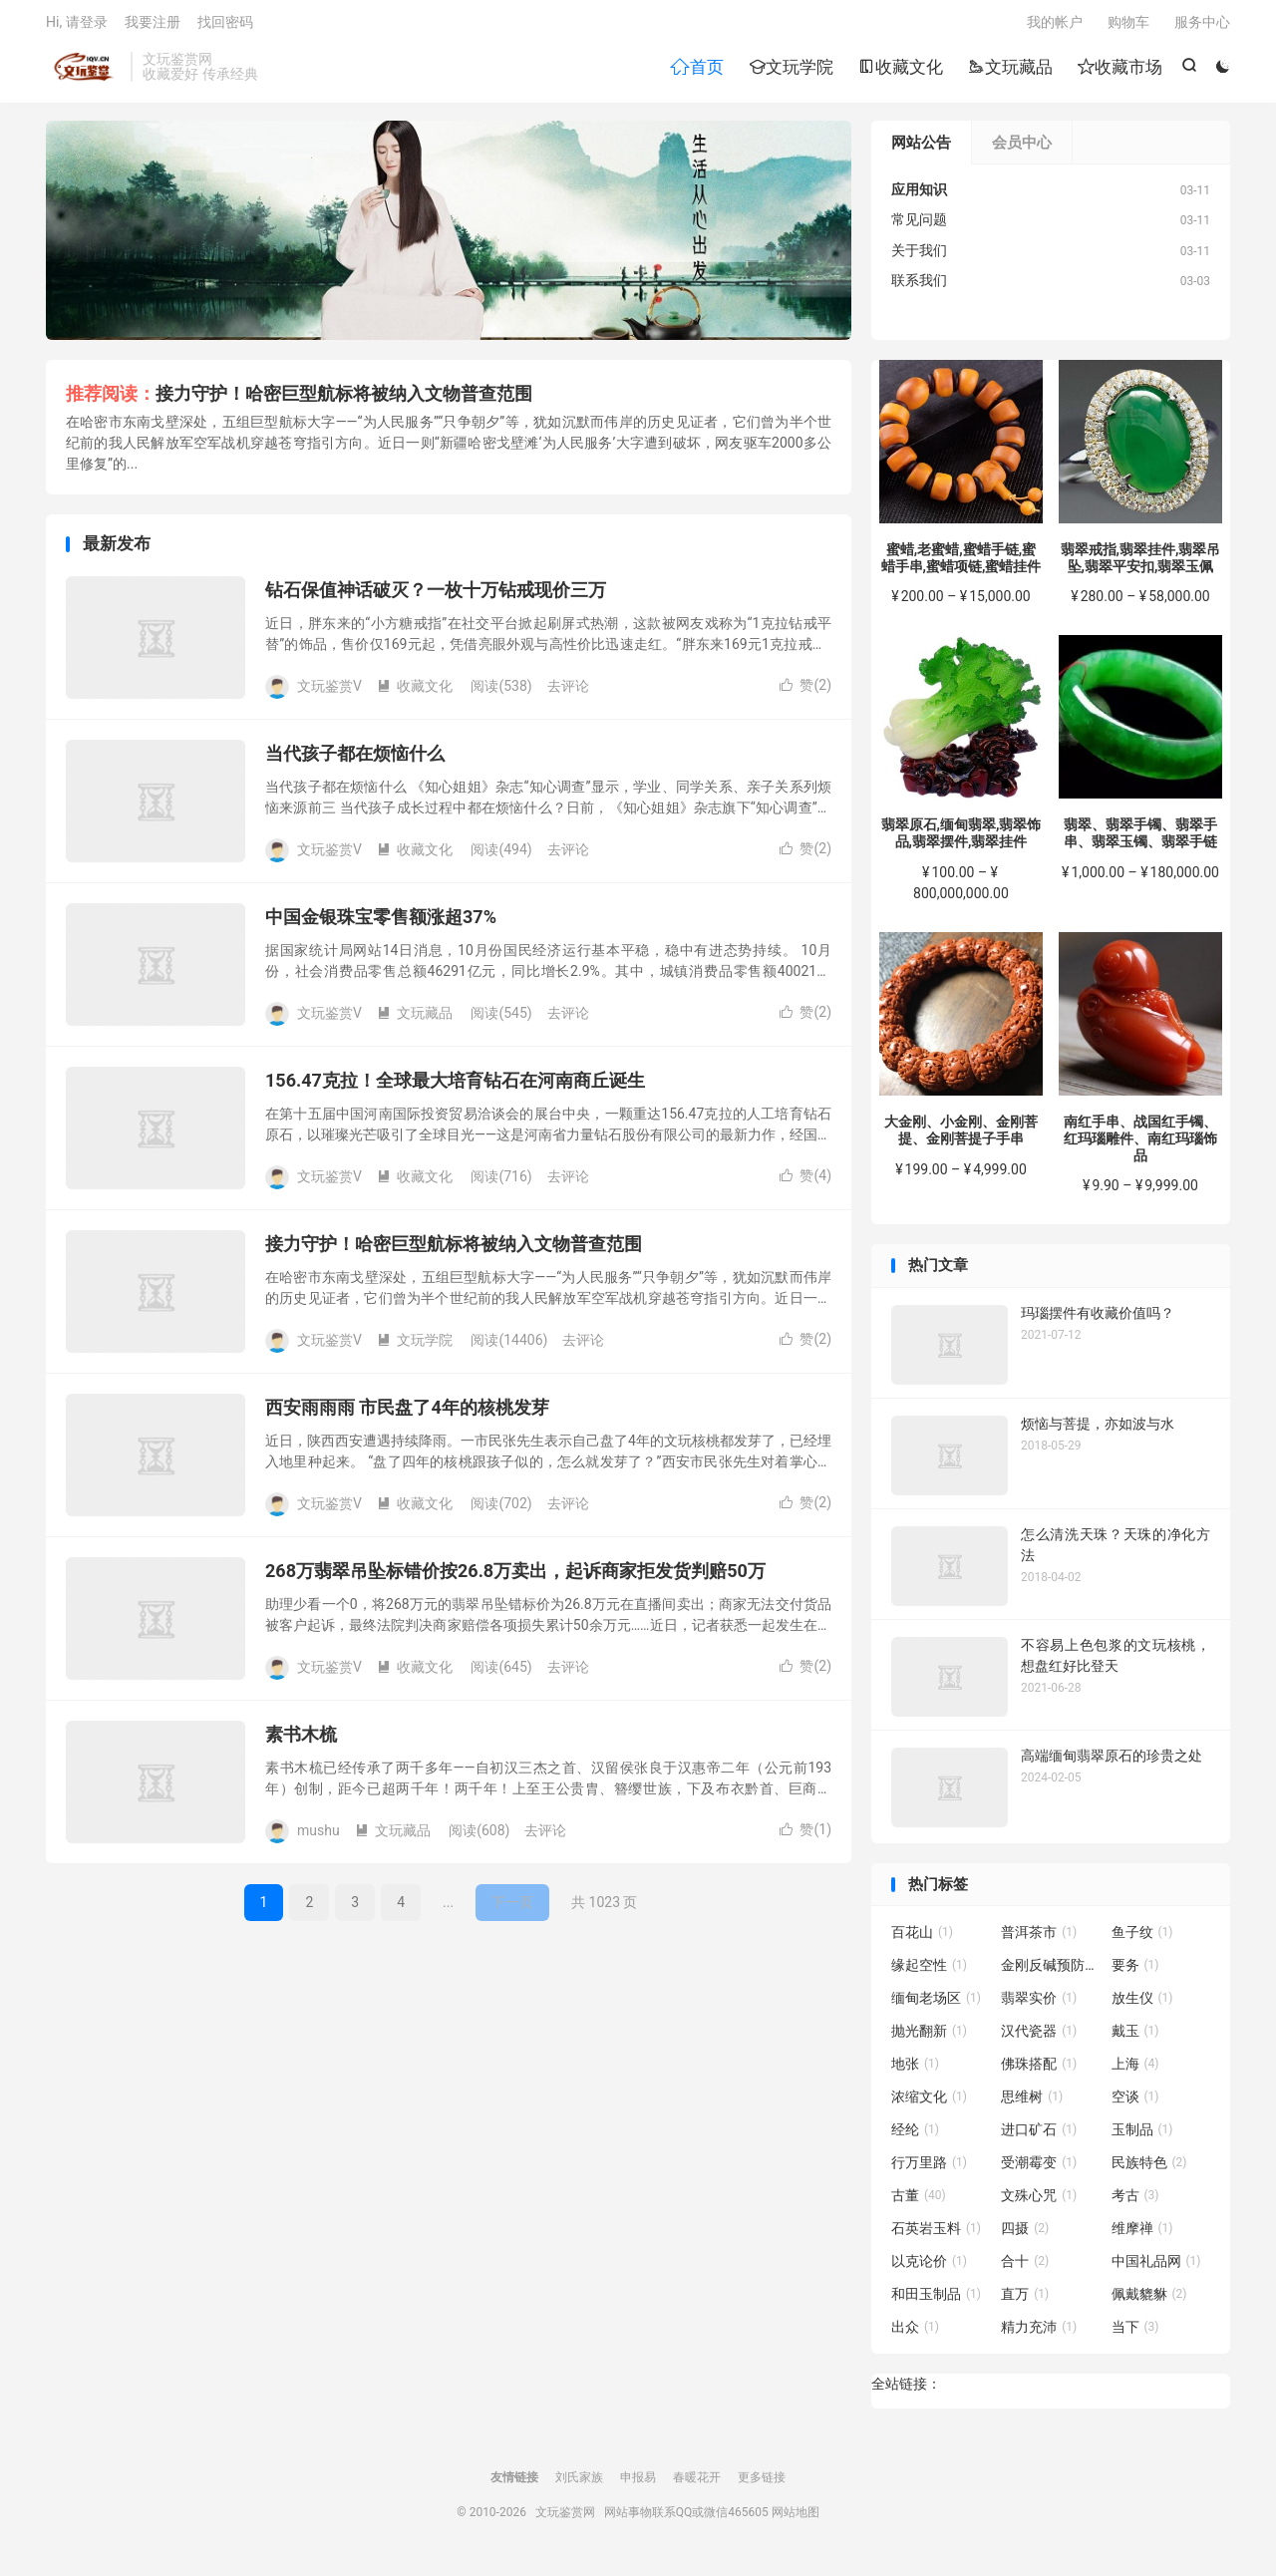 This screenshot has width=1276, height=2576. What do you see at coordinates (762, 2484) in the screenshot?
I see `更多链接` at bounding box center [762, 2484].